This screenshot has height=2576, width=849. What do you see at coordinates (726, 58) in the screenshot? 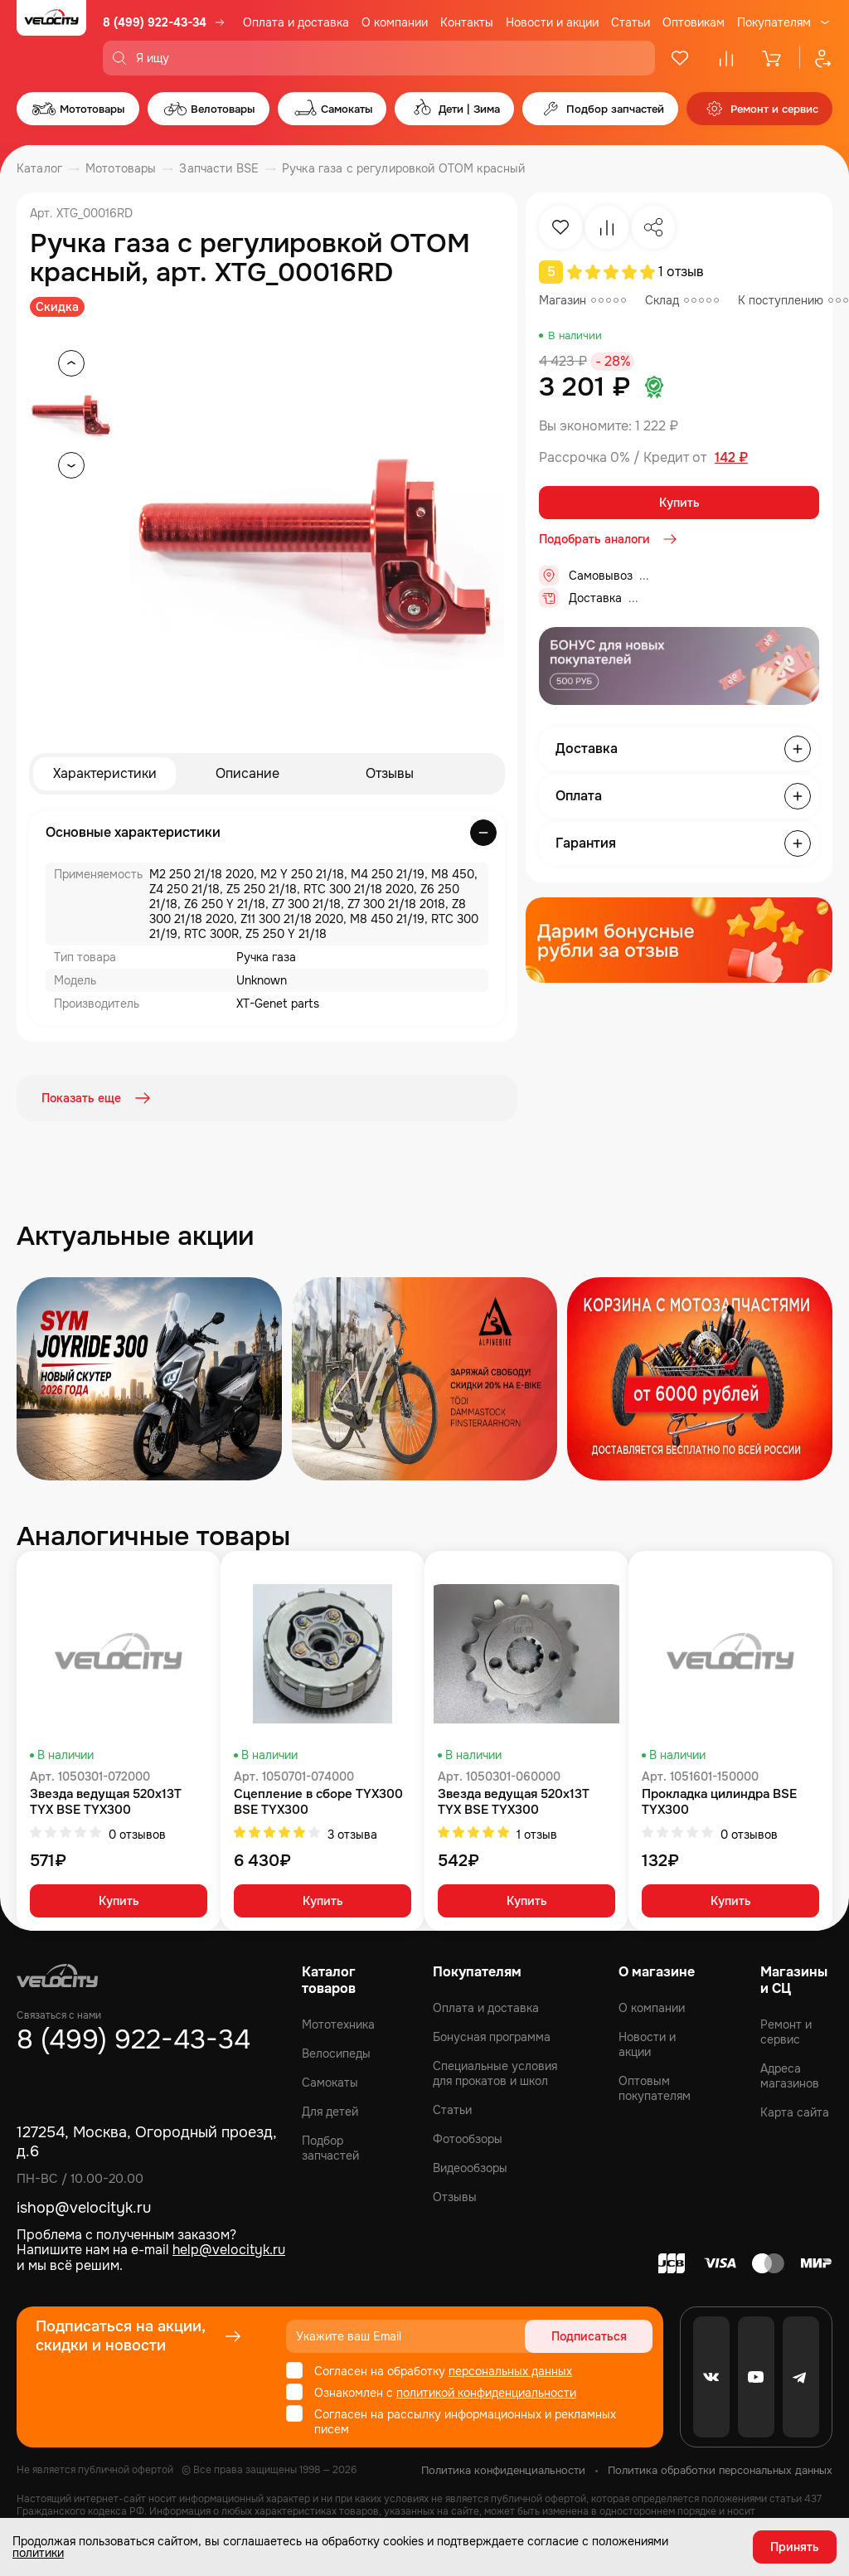
I see `[Сравнение]` at bounding box center [726, 58].